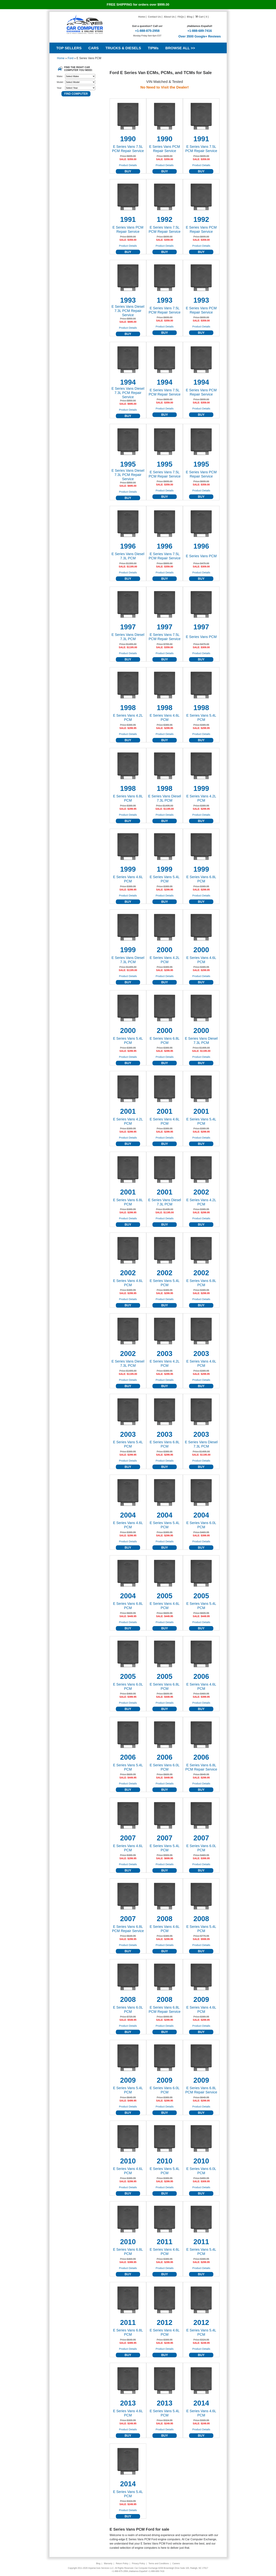 The image size is (276, 2576). I want to click on 1998, so click(128, 708).